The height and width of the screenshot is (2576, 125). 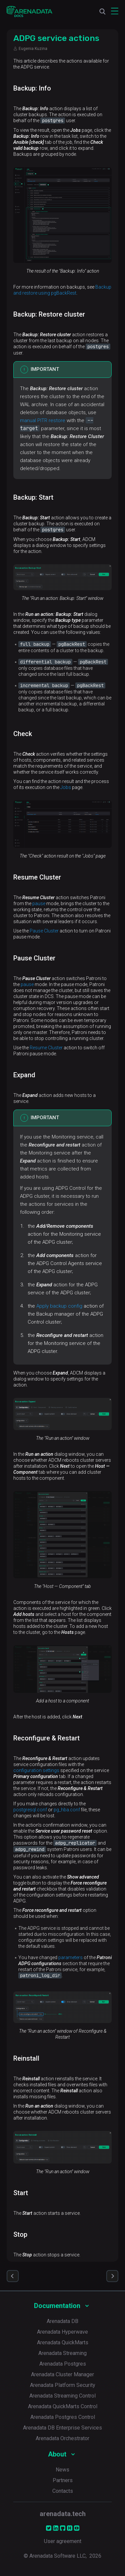 I want to click on Resume Cluster, so click(x=46, y=1047).